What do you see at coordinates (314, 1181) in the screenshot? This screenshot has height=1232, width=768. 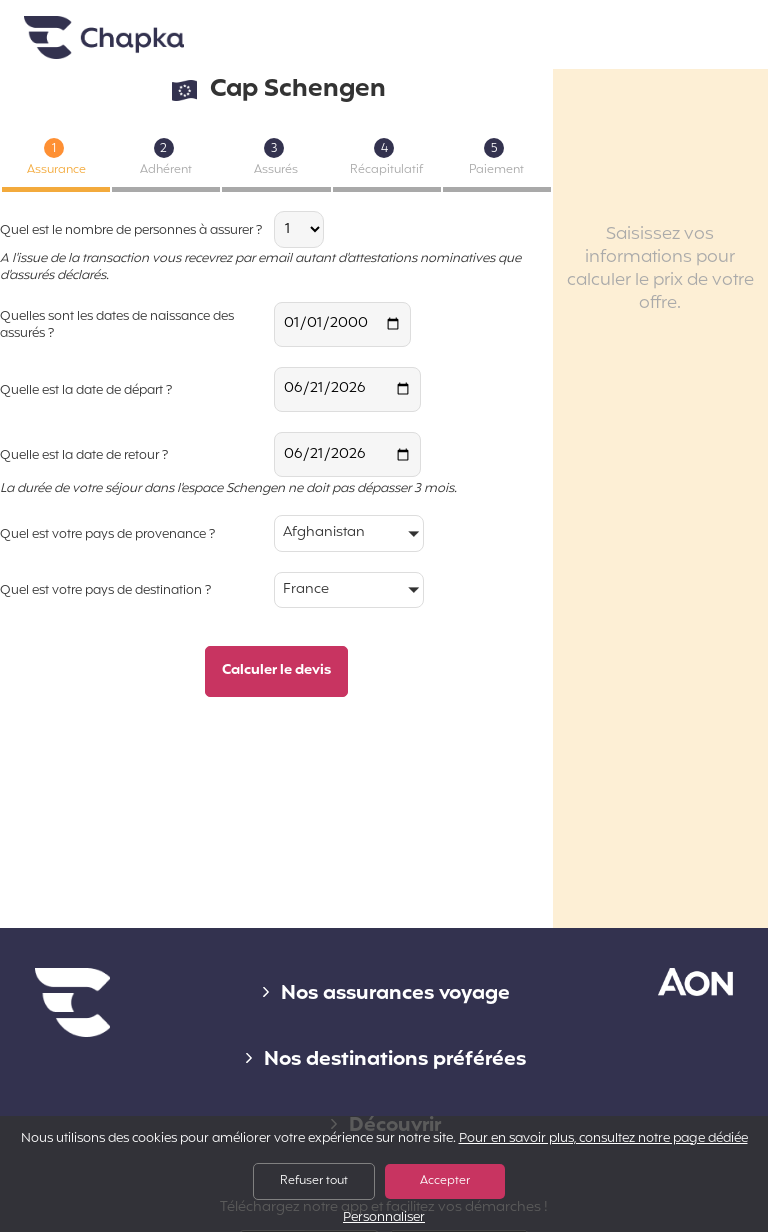 I see `Refuser tout` at bounding box center [314, 1181].